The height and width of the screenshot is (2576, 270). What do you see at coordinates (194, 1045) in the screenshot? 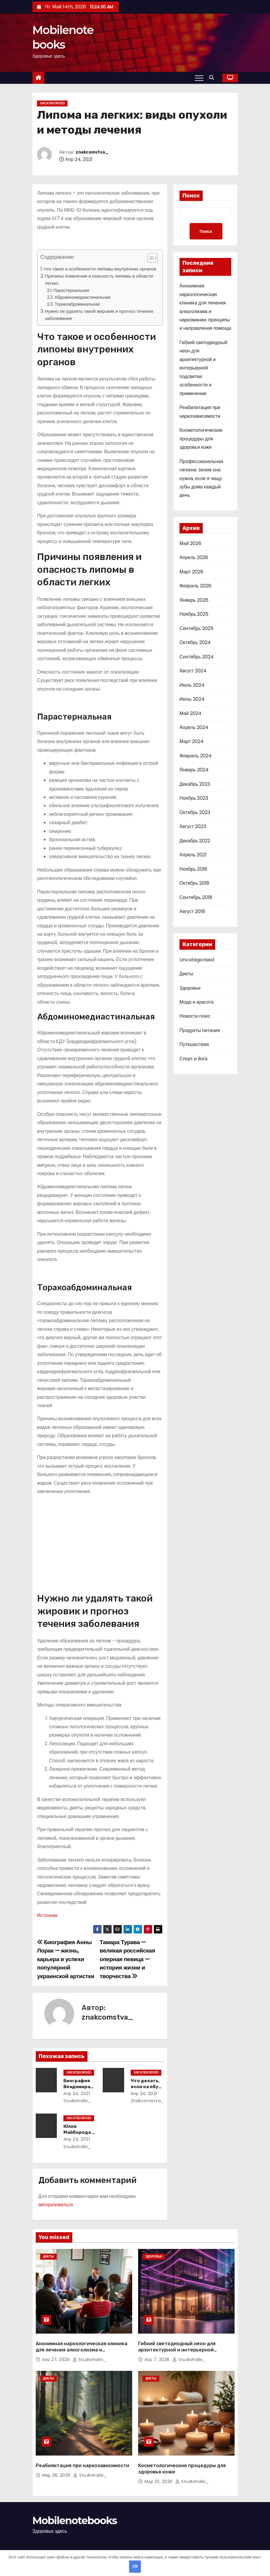
I see `Путешествия` at bounding box center [194, 1045].